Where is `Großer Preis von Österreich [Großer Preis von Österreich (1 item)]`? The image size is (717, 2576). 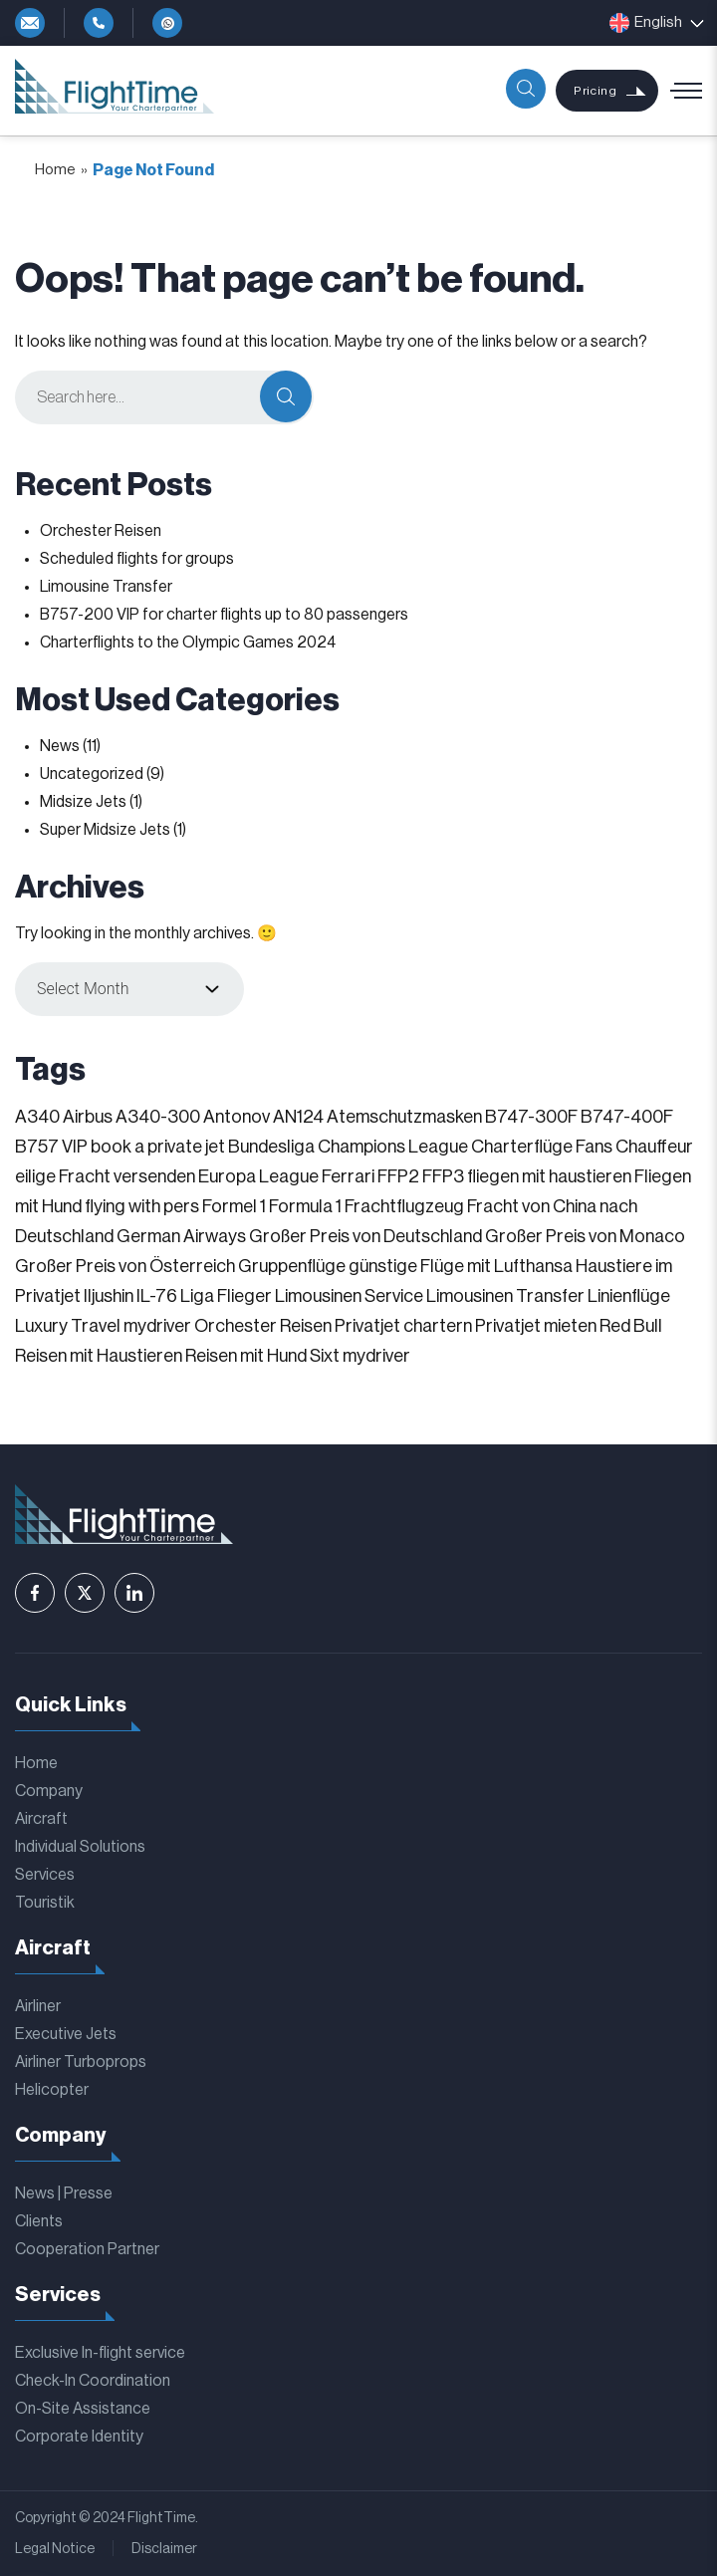 Großer Preis von Österreich [Großer Preis von Österreich (1 item)] is located at coordinates (125, 1266).